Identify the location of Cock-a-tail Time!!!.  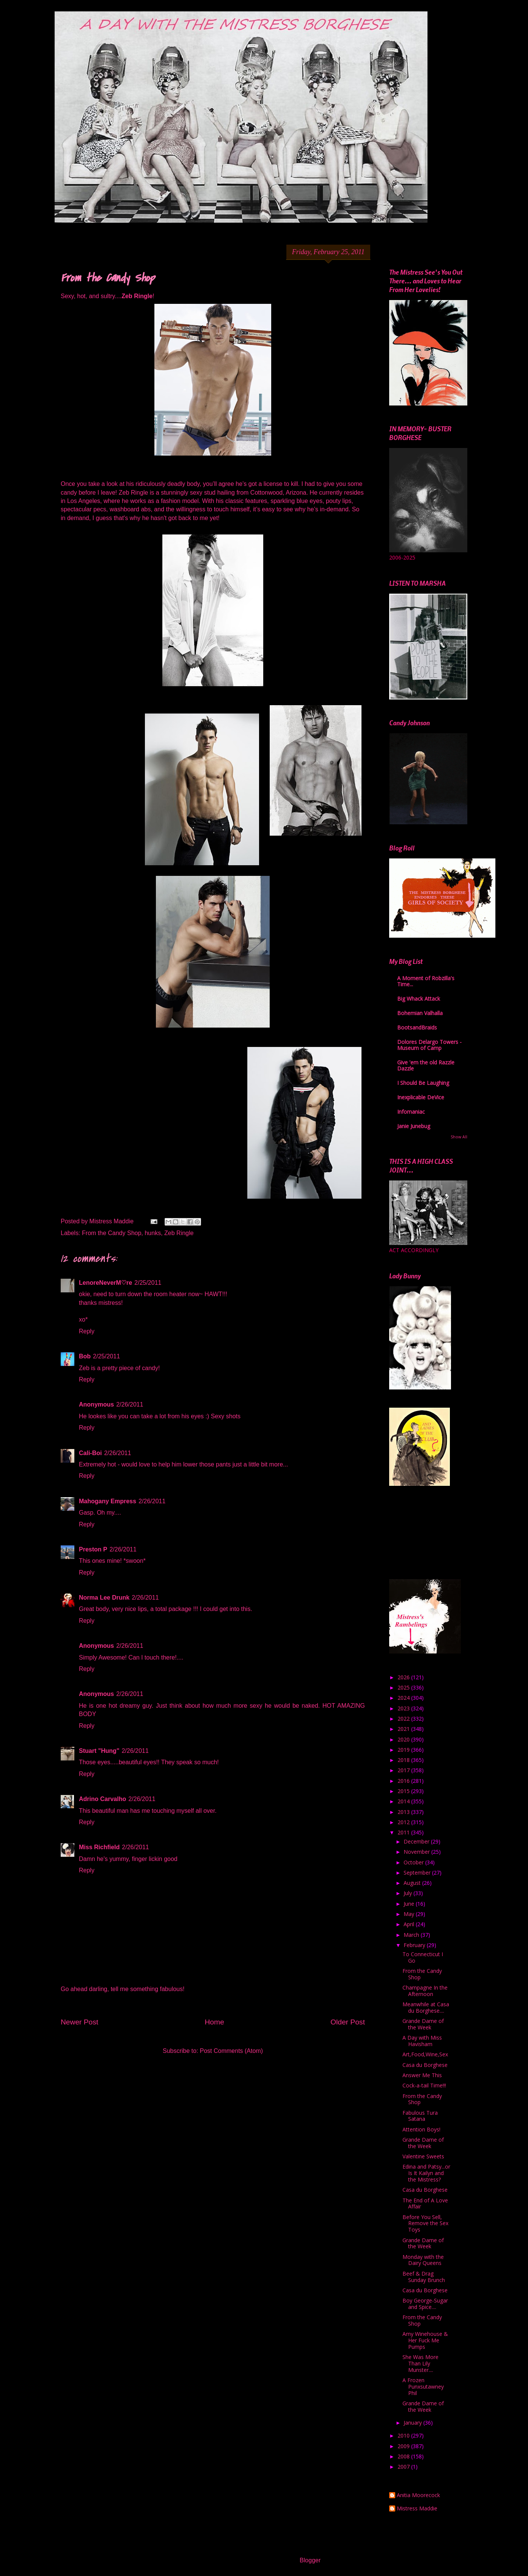
(424, 2085).